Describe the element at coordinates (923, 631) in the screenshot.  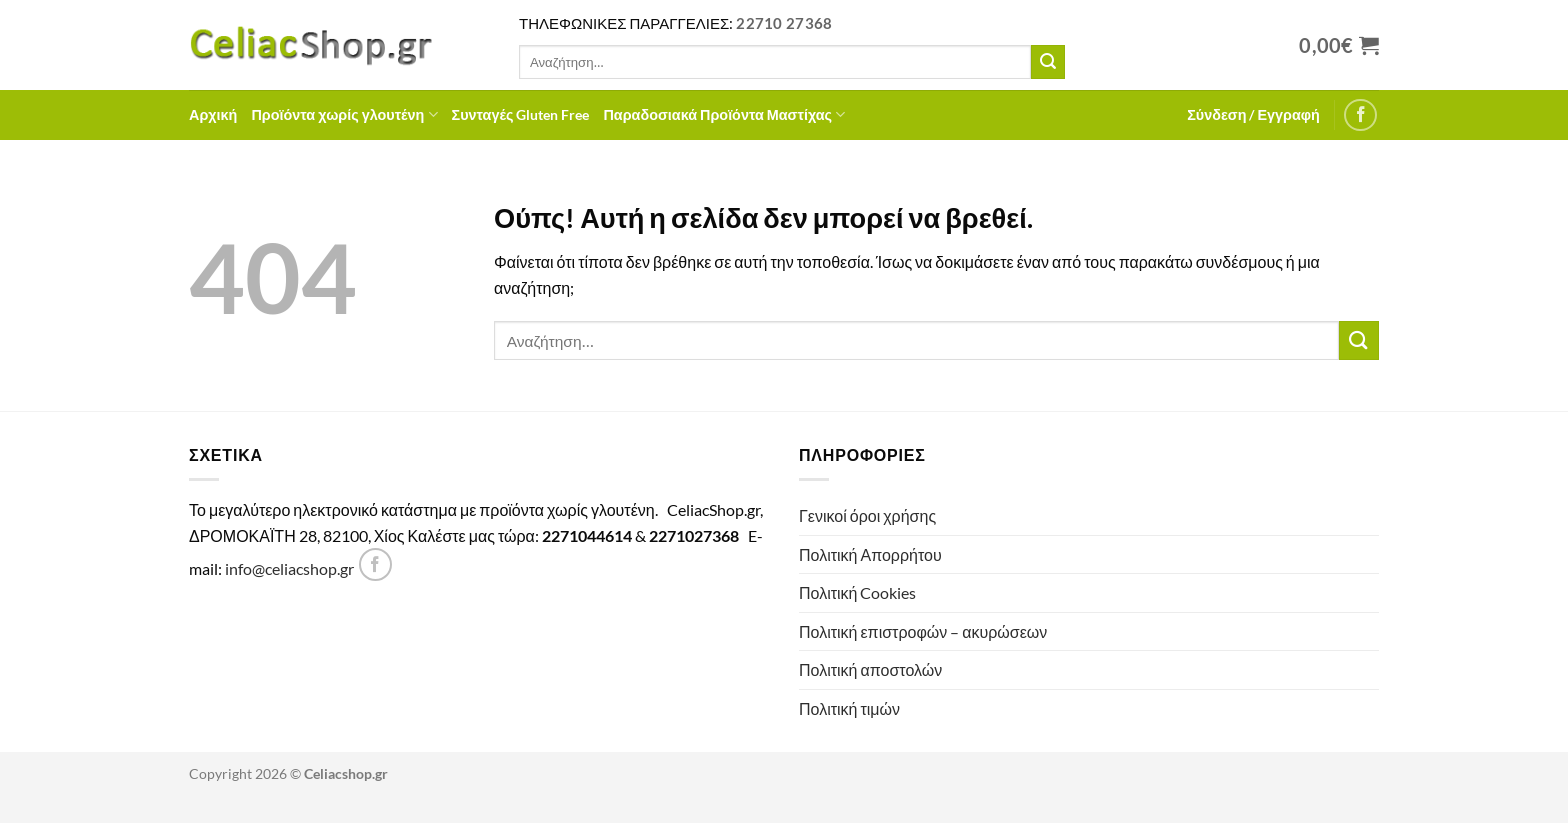
I see `Πολιτική επιστροφών – ακυρώσεων` at that location.